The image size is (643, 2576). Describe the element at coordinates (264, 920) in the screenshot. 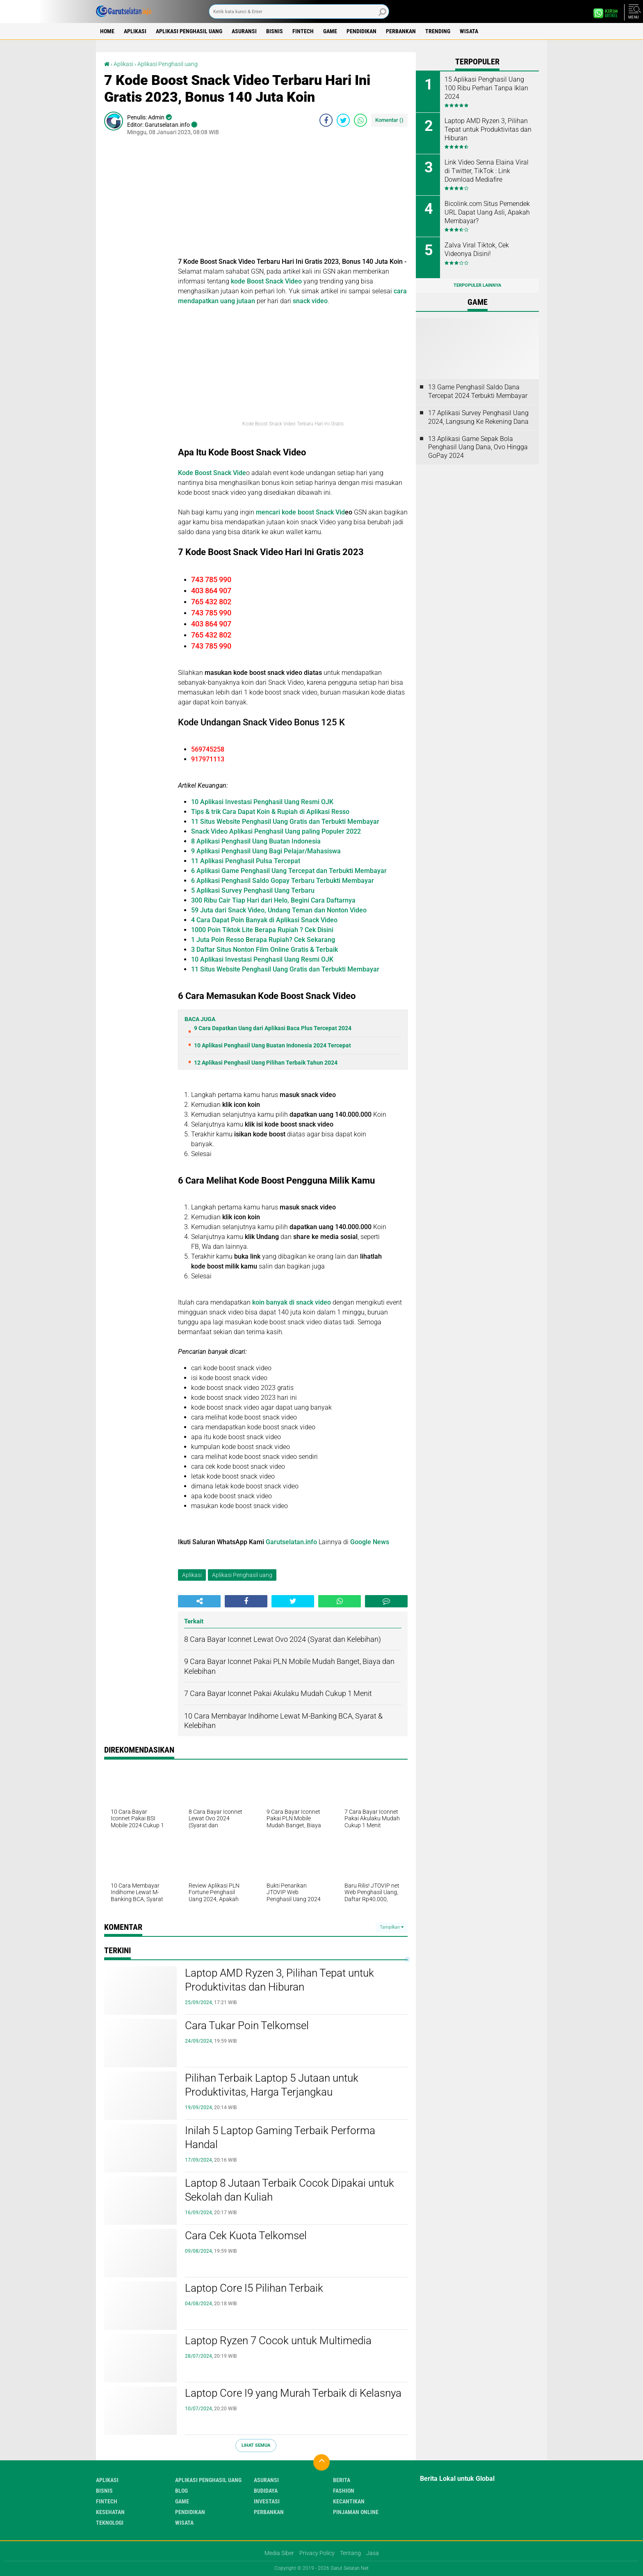

I see `4 Cara Dapat Poin Banyak di Aplikasi Snack Video` at that location.